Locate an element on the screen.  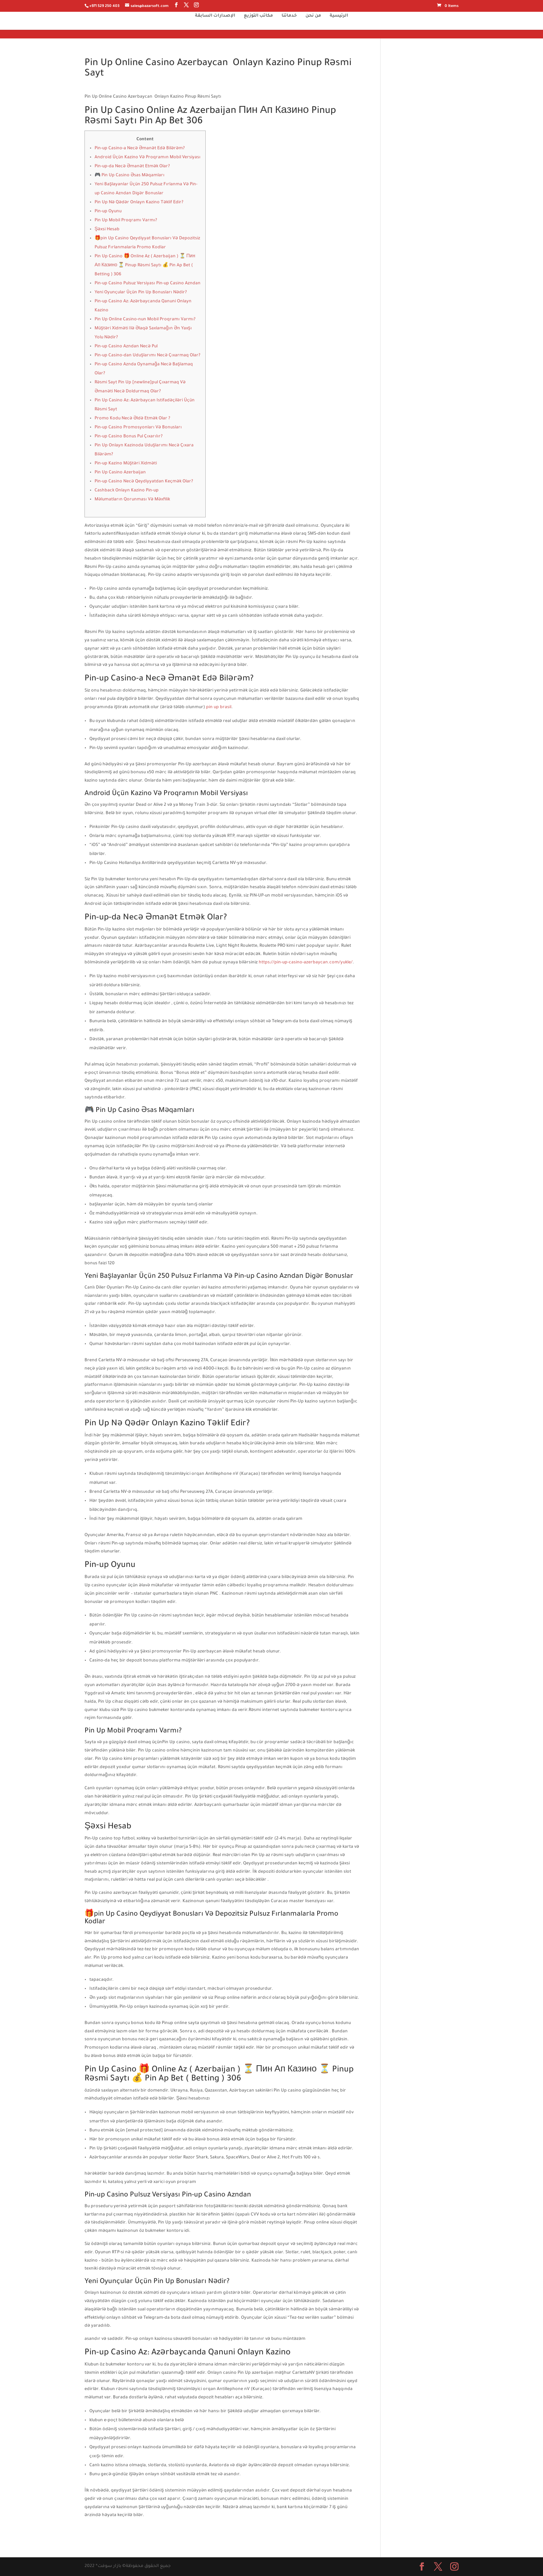
الرئيسية is located at coordinates (339, 24).